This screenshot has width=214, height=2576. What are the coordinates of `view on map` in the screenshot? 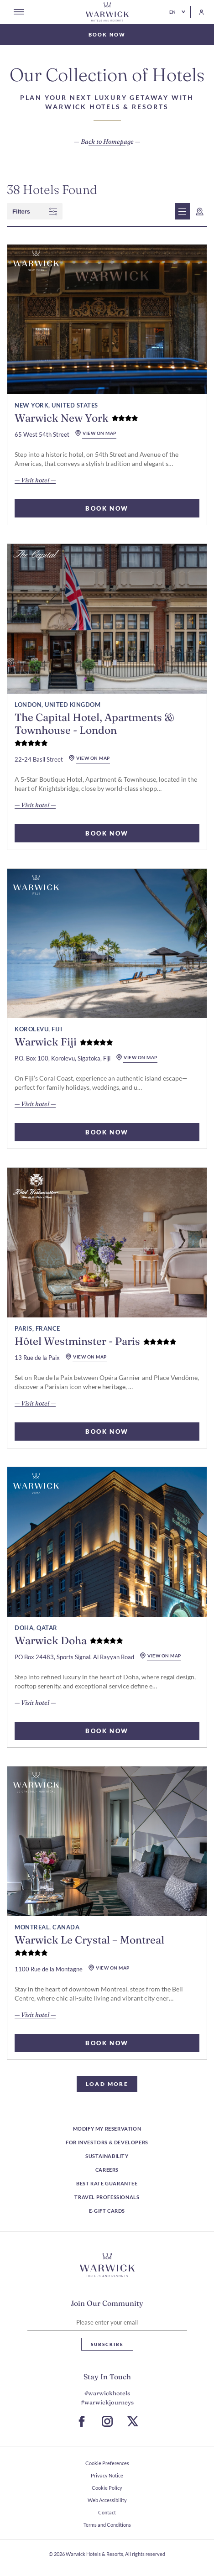 It's located at (95, 433).